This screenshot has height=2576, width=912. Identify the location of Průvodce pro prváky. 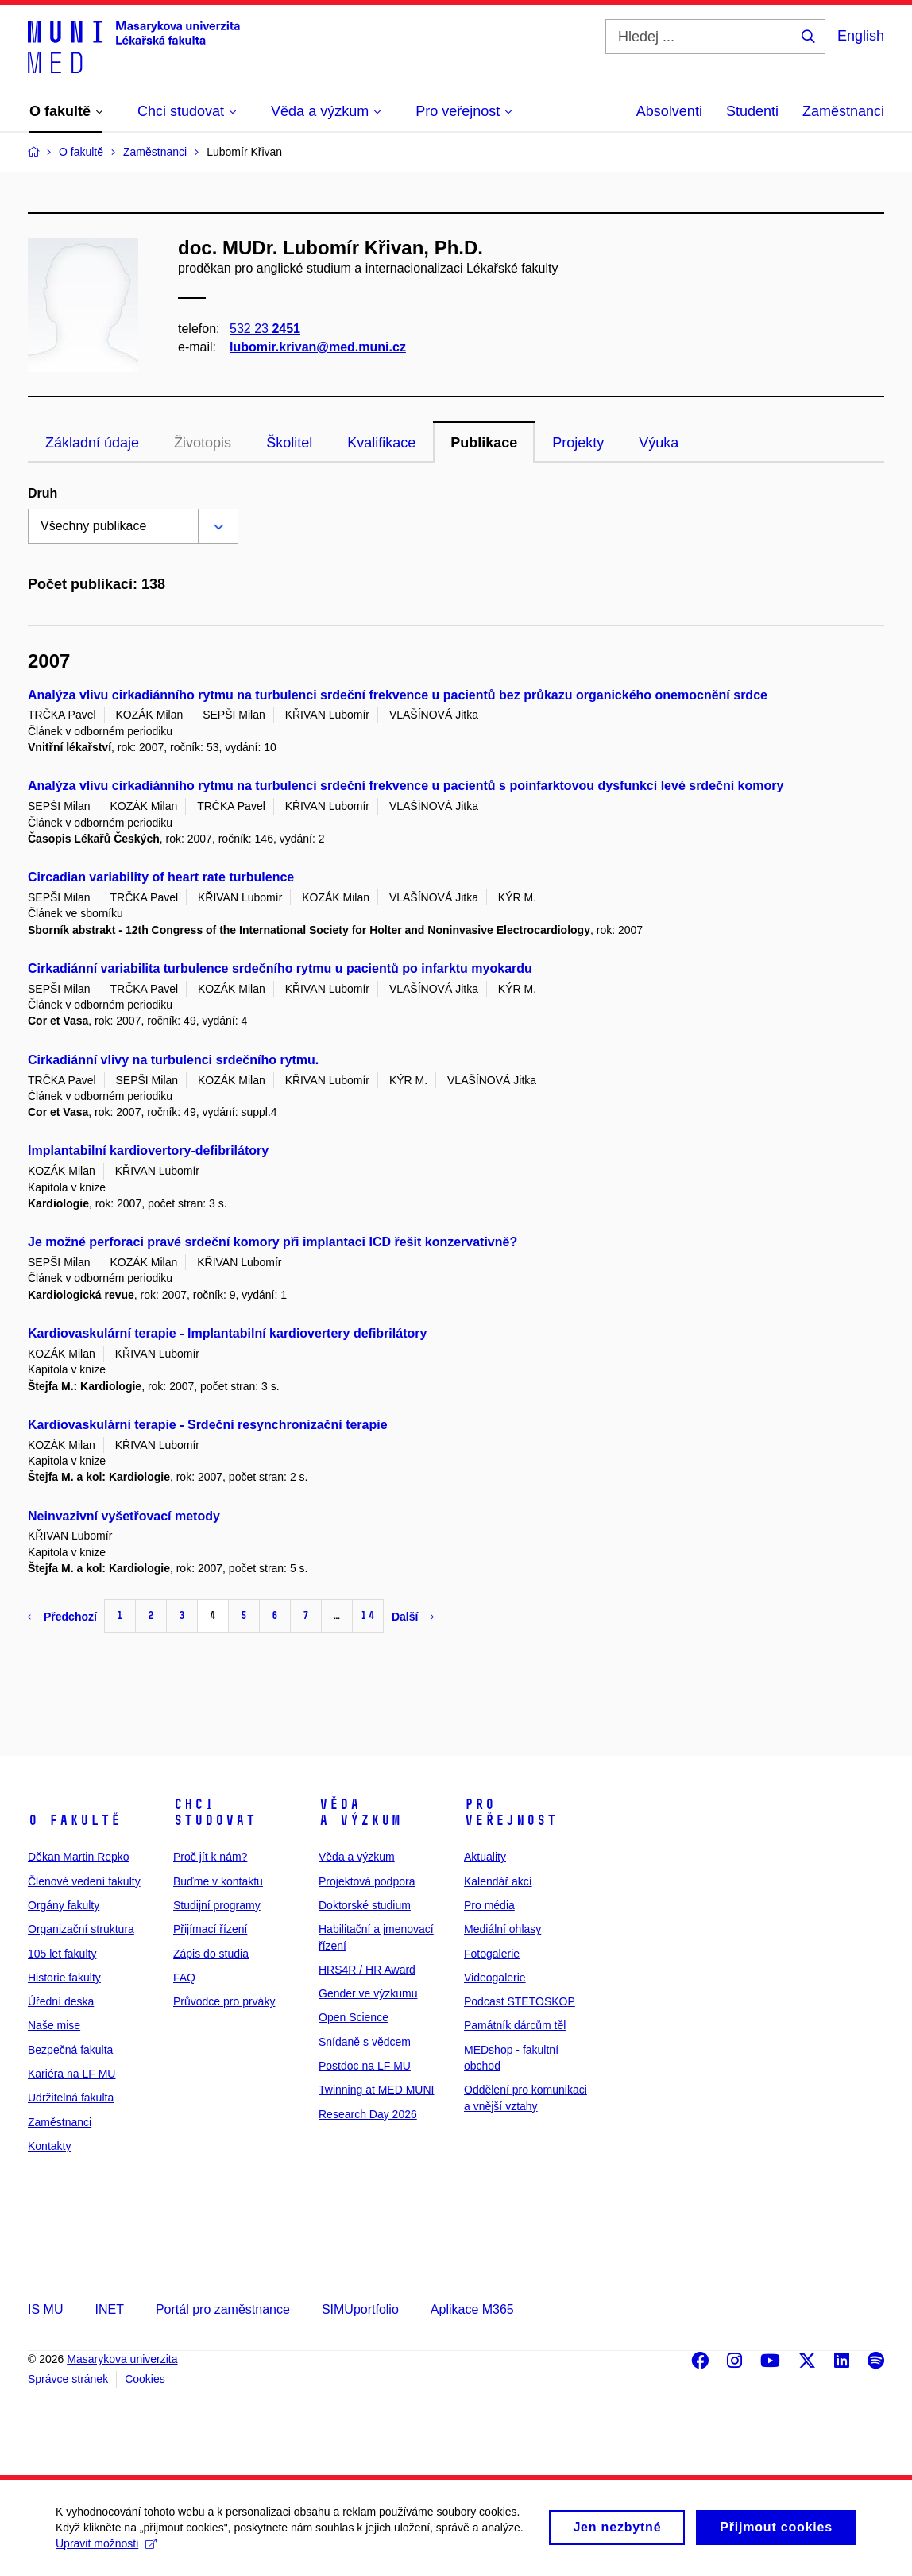
(224, 2001).